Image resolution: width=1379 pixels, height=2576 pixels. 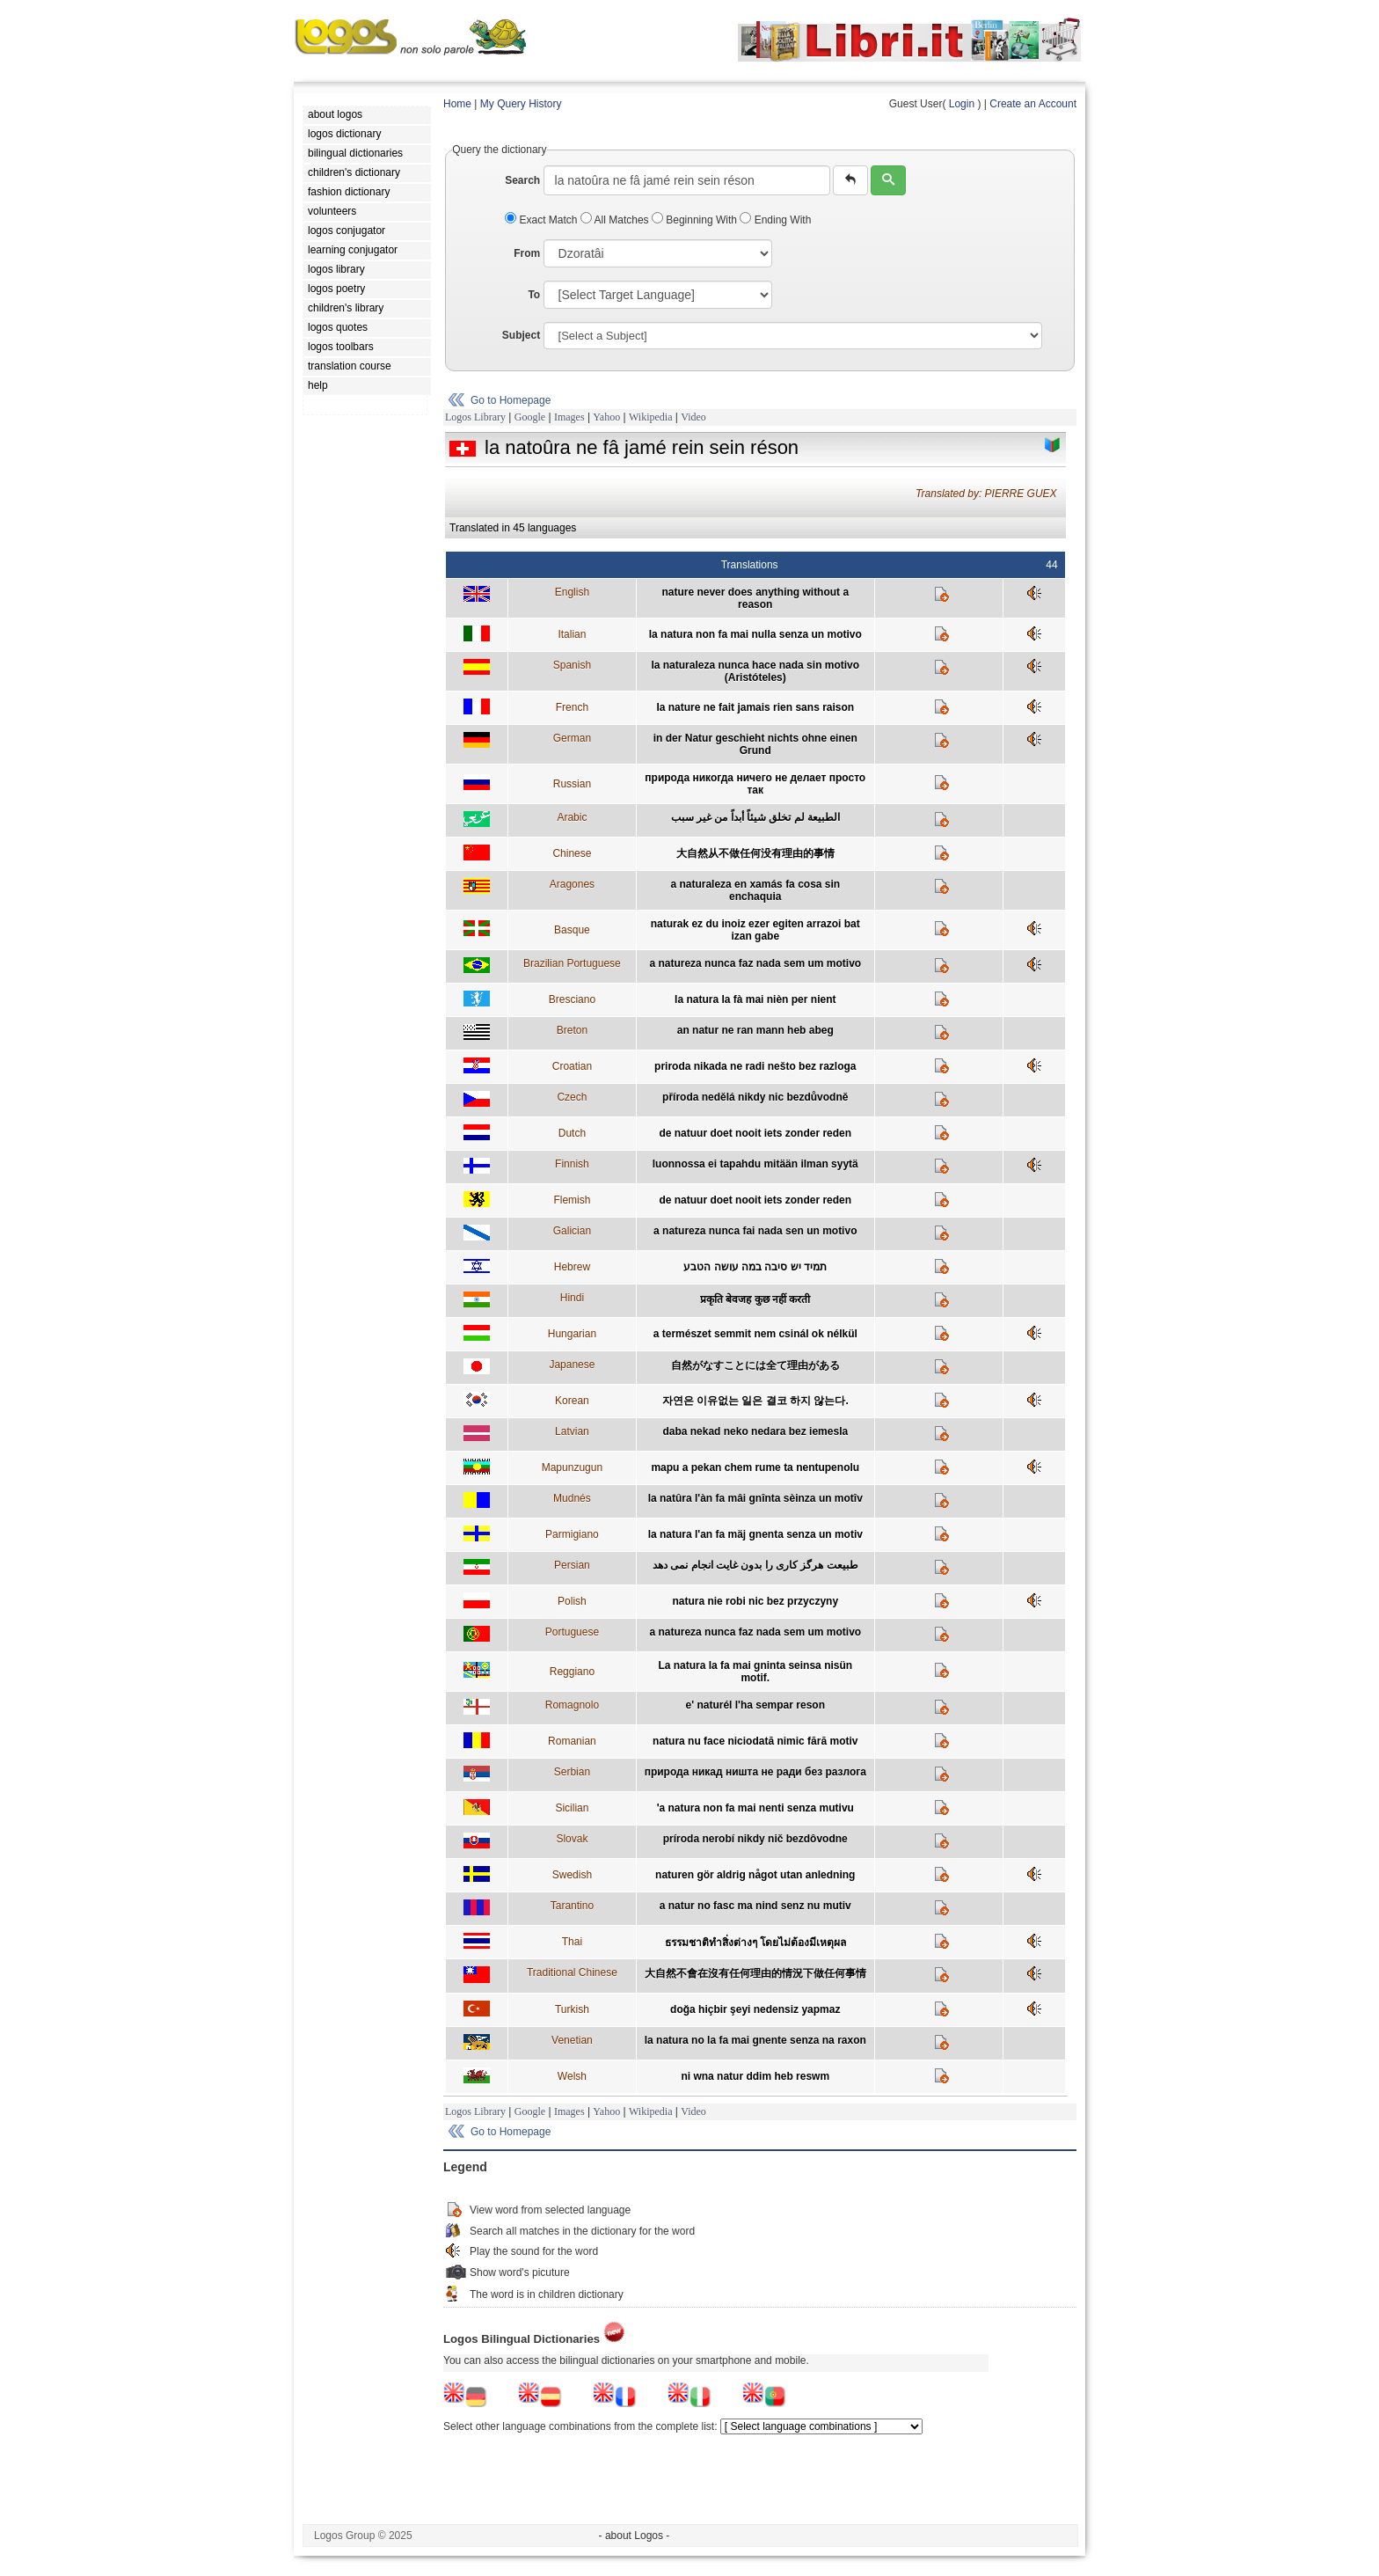 I want to click on la natura l'an fa mäj gnenta senza un motiv, so click(x=755, y=1534).